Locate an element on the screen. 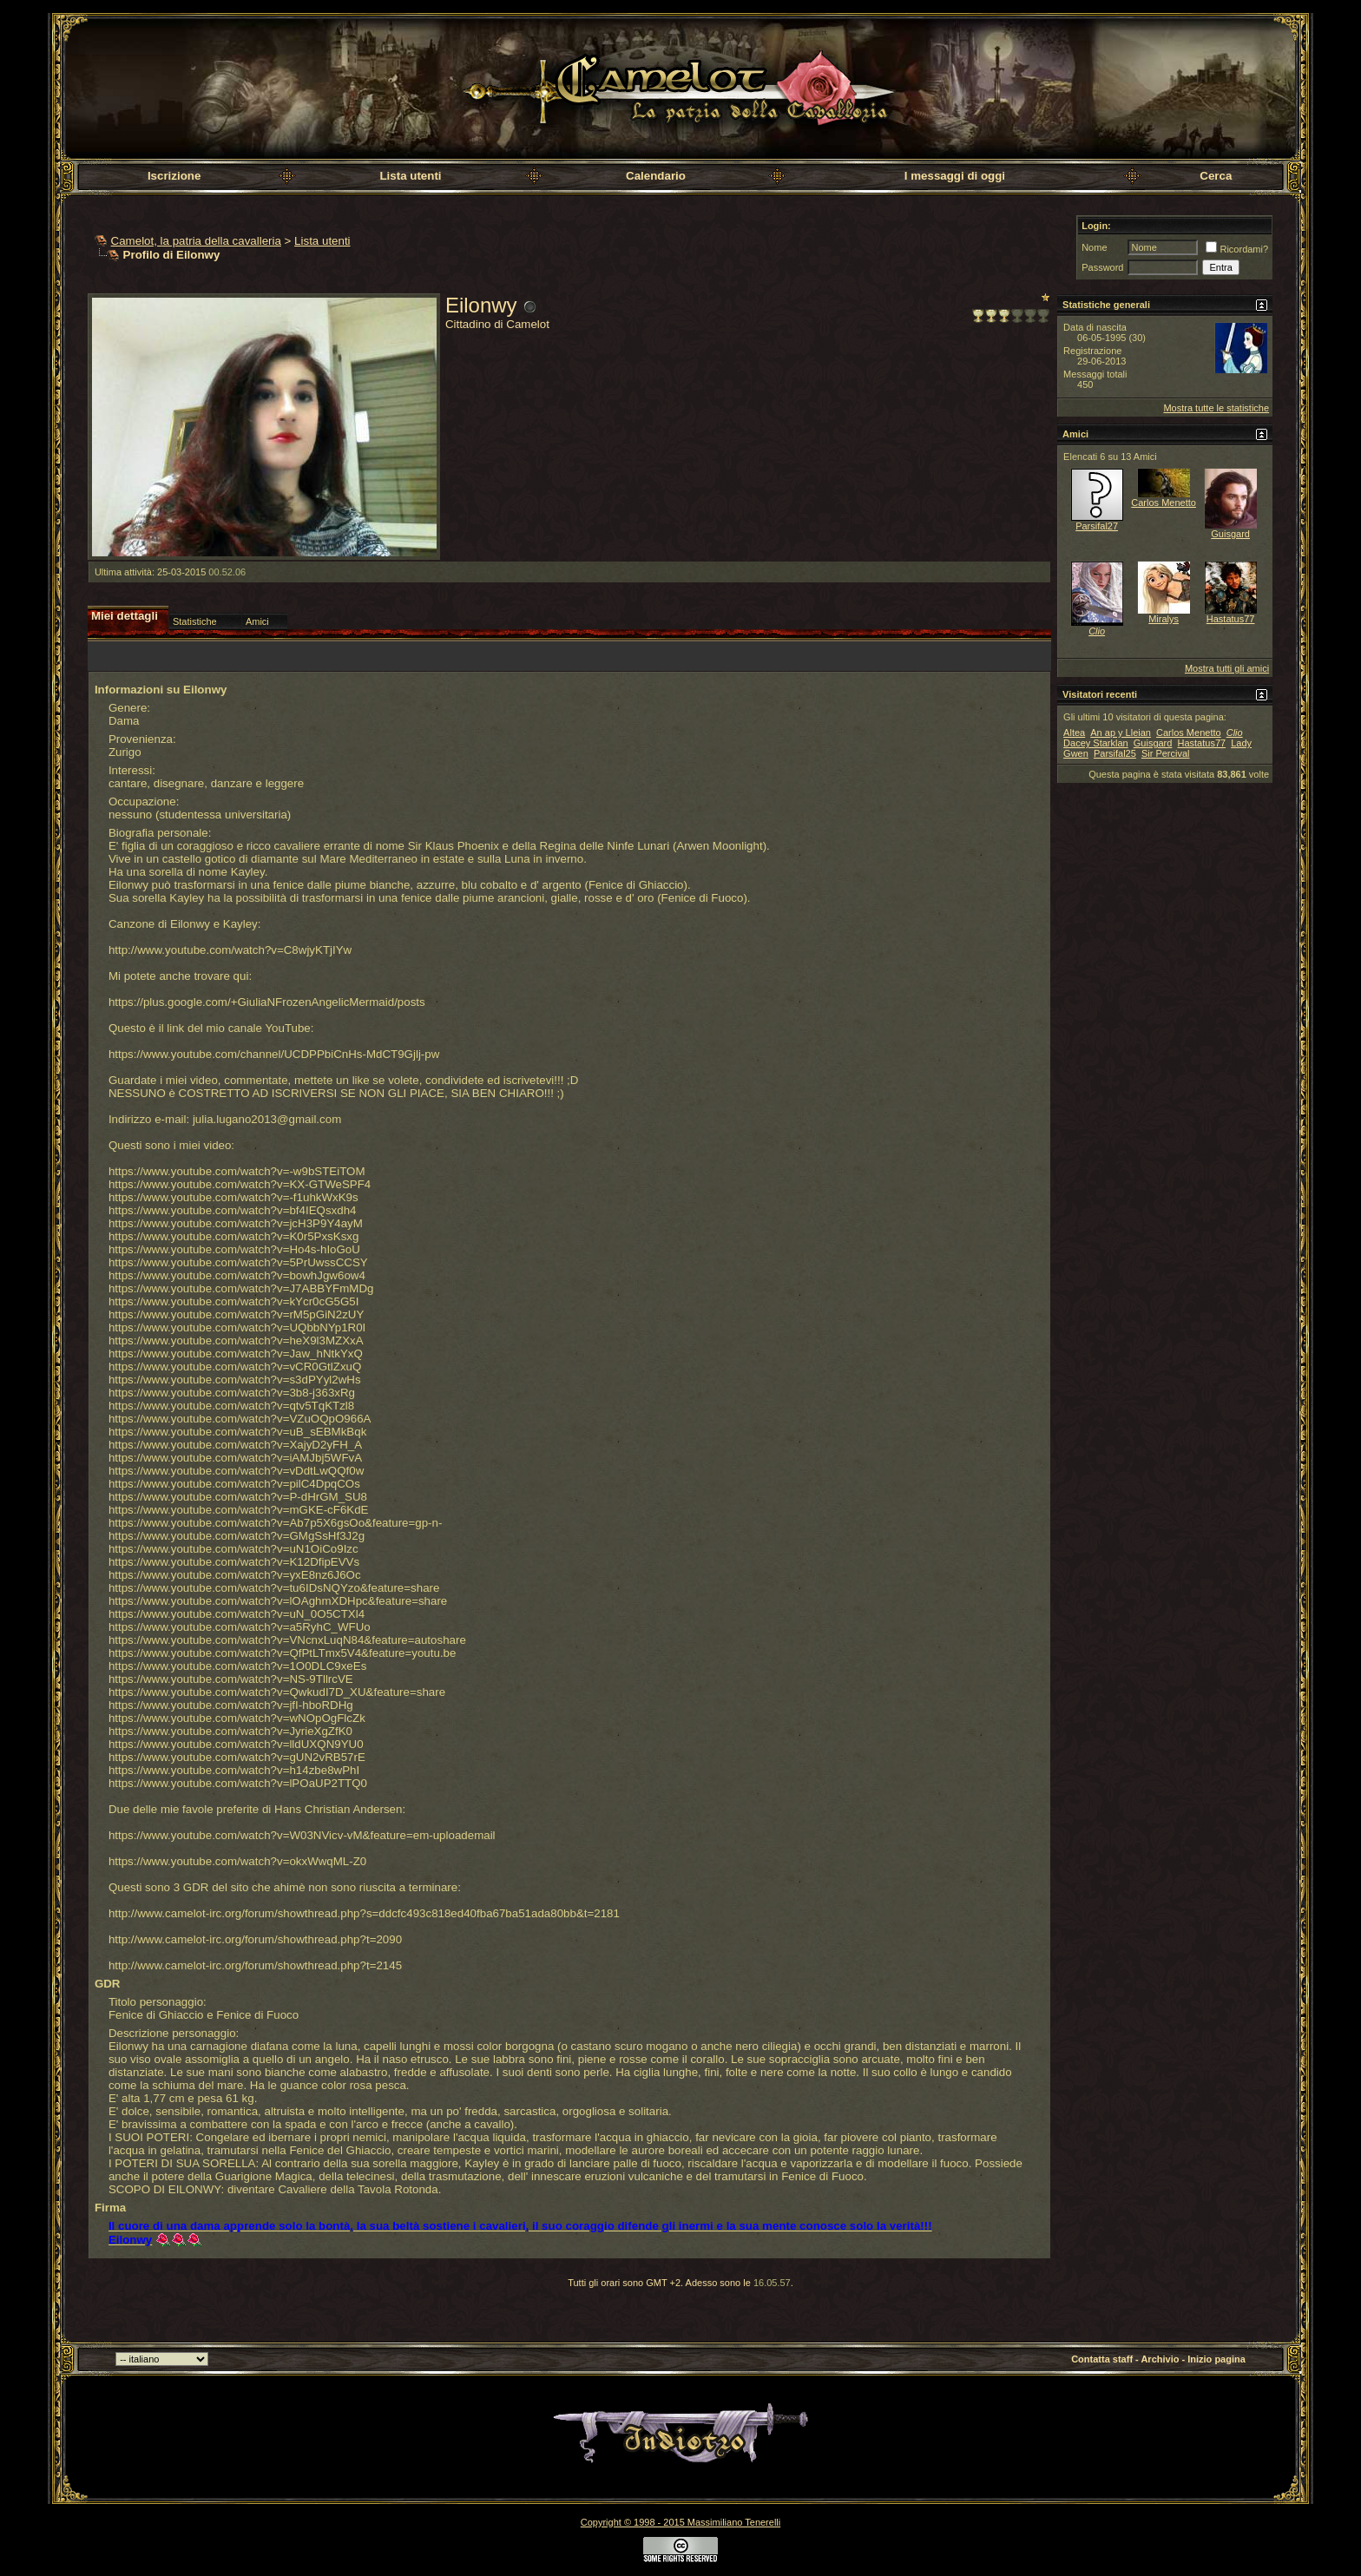  Guisgard is located at coordinates (1230, 534).